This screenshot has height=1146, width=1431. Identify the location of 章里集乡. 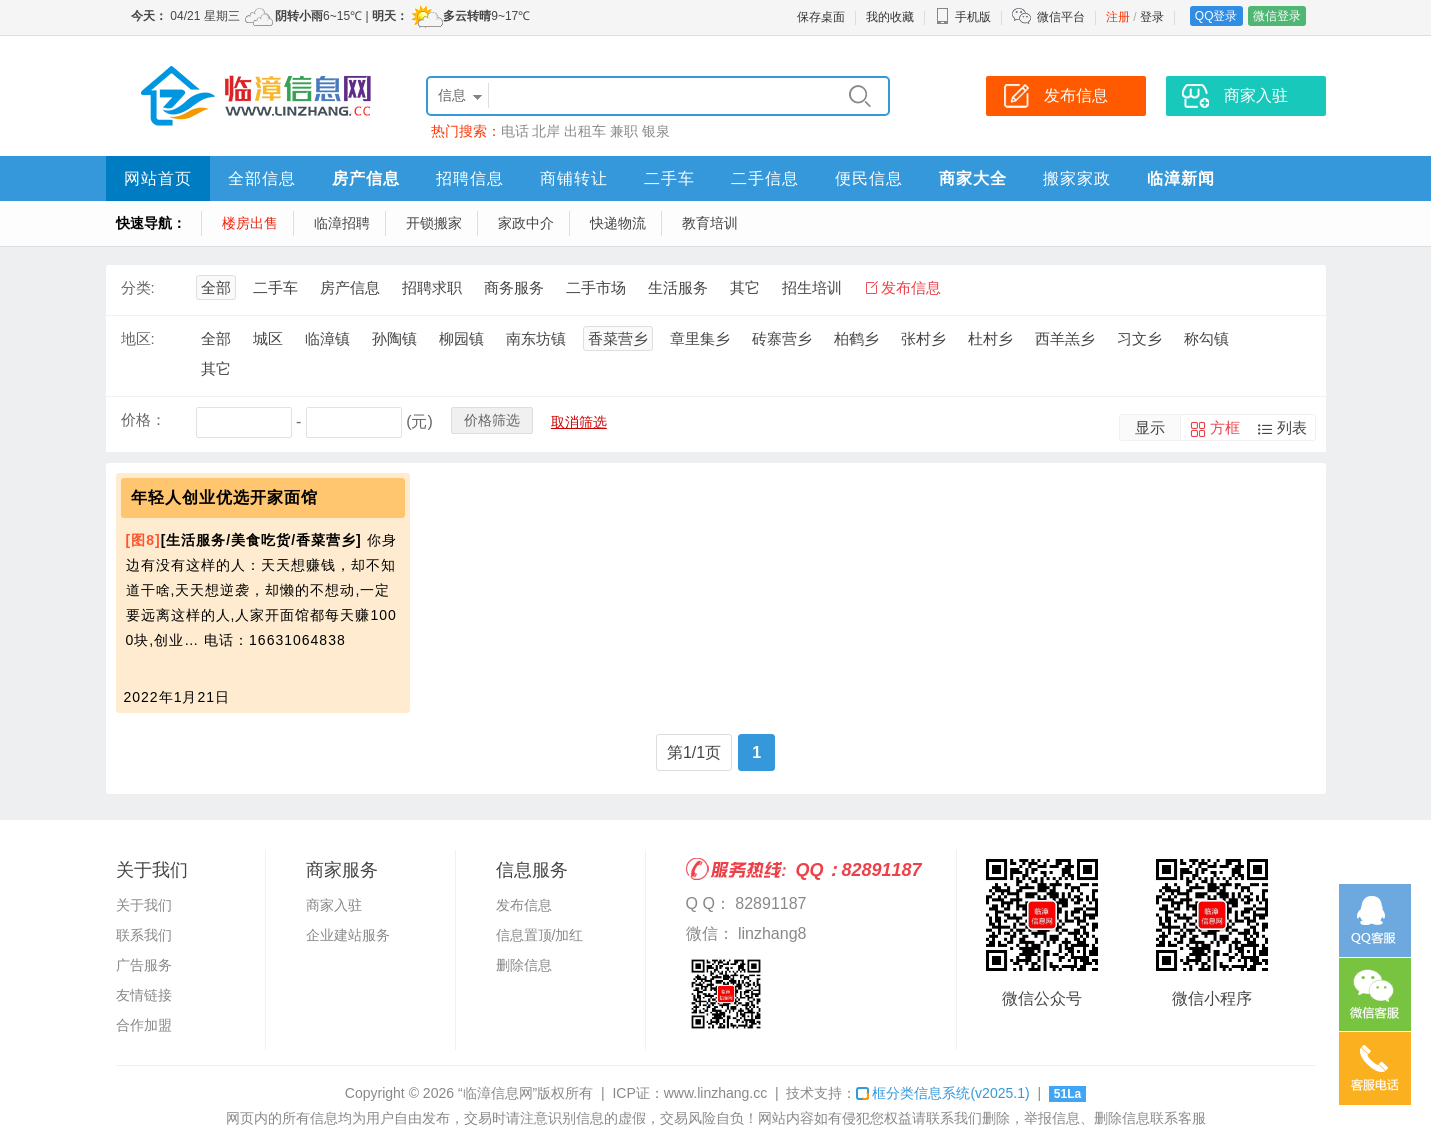
(700, 338).